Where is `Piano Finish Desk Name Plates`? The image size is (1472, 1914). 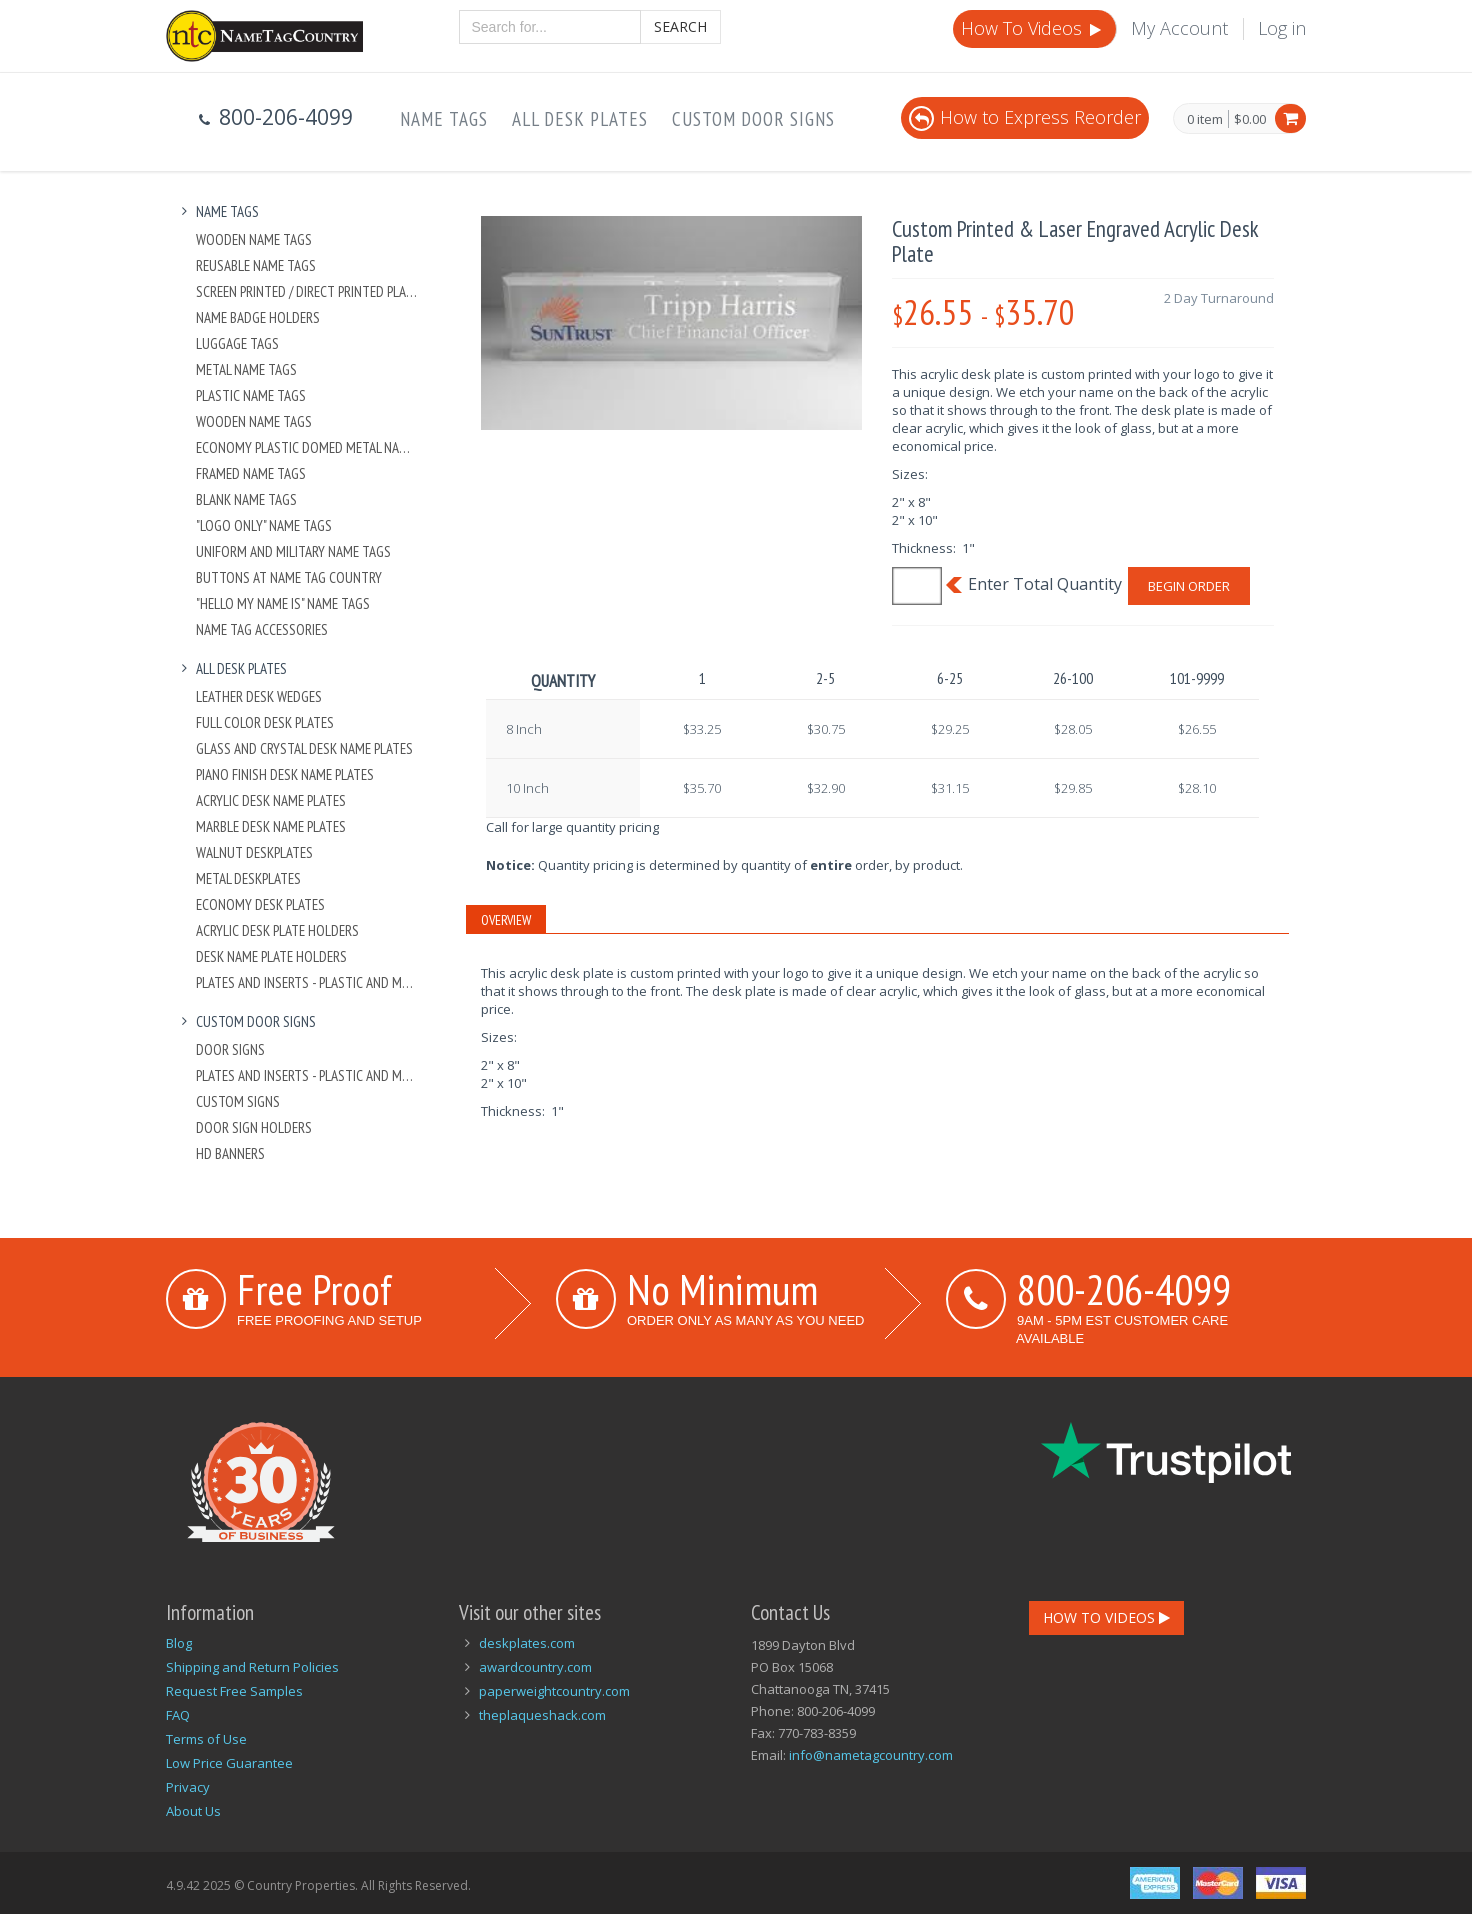 Piano Finish Desk Name Plates is located at coordinates (285, 774).